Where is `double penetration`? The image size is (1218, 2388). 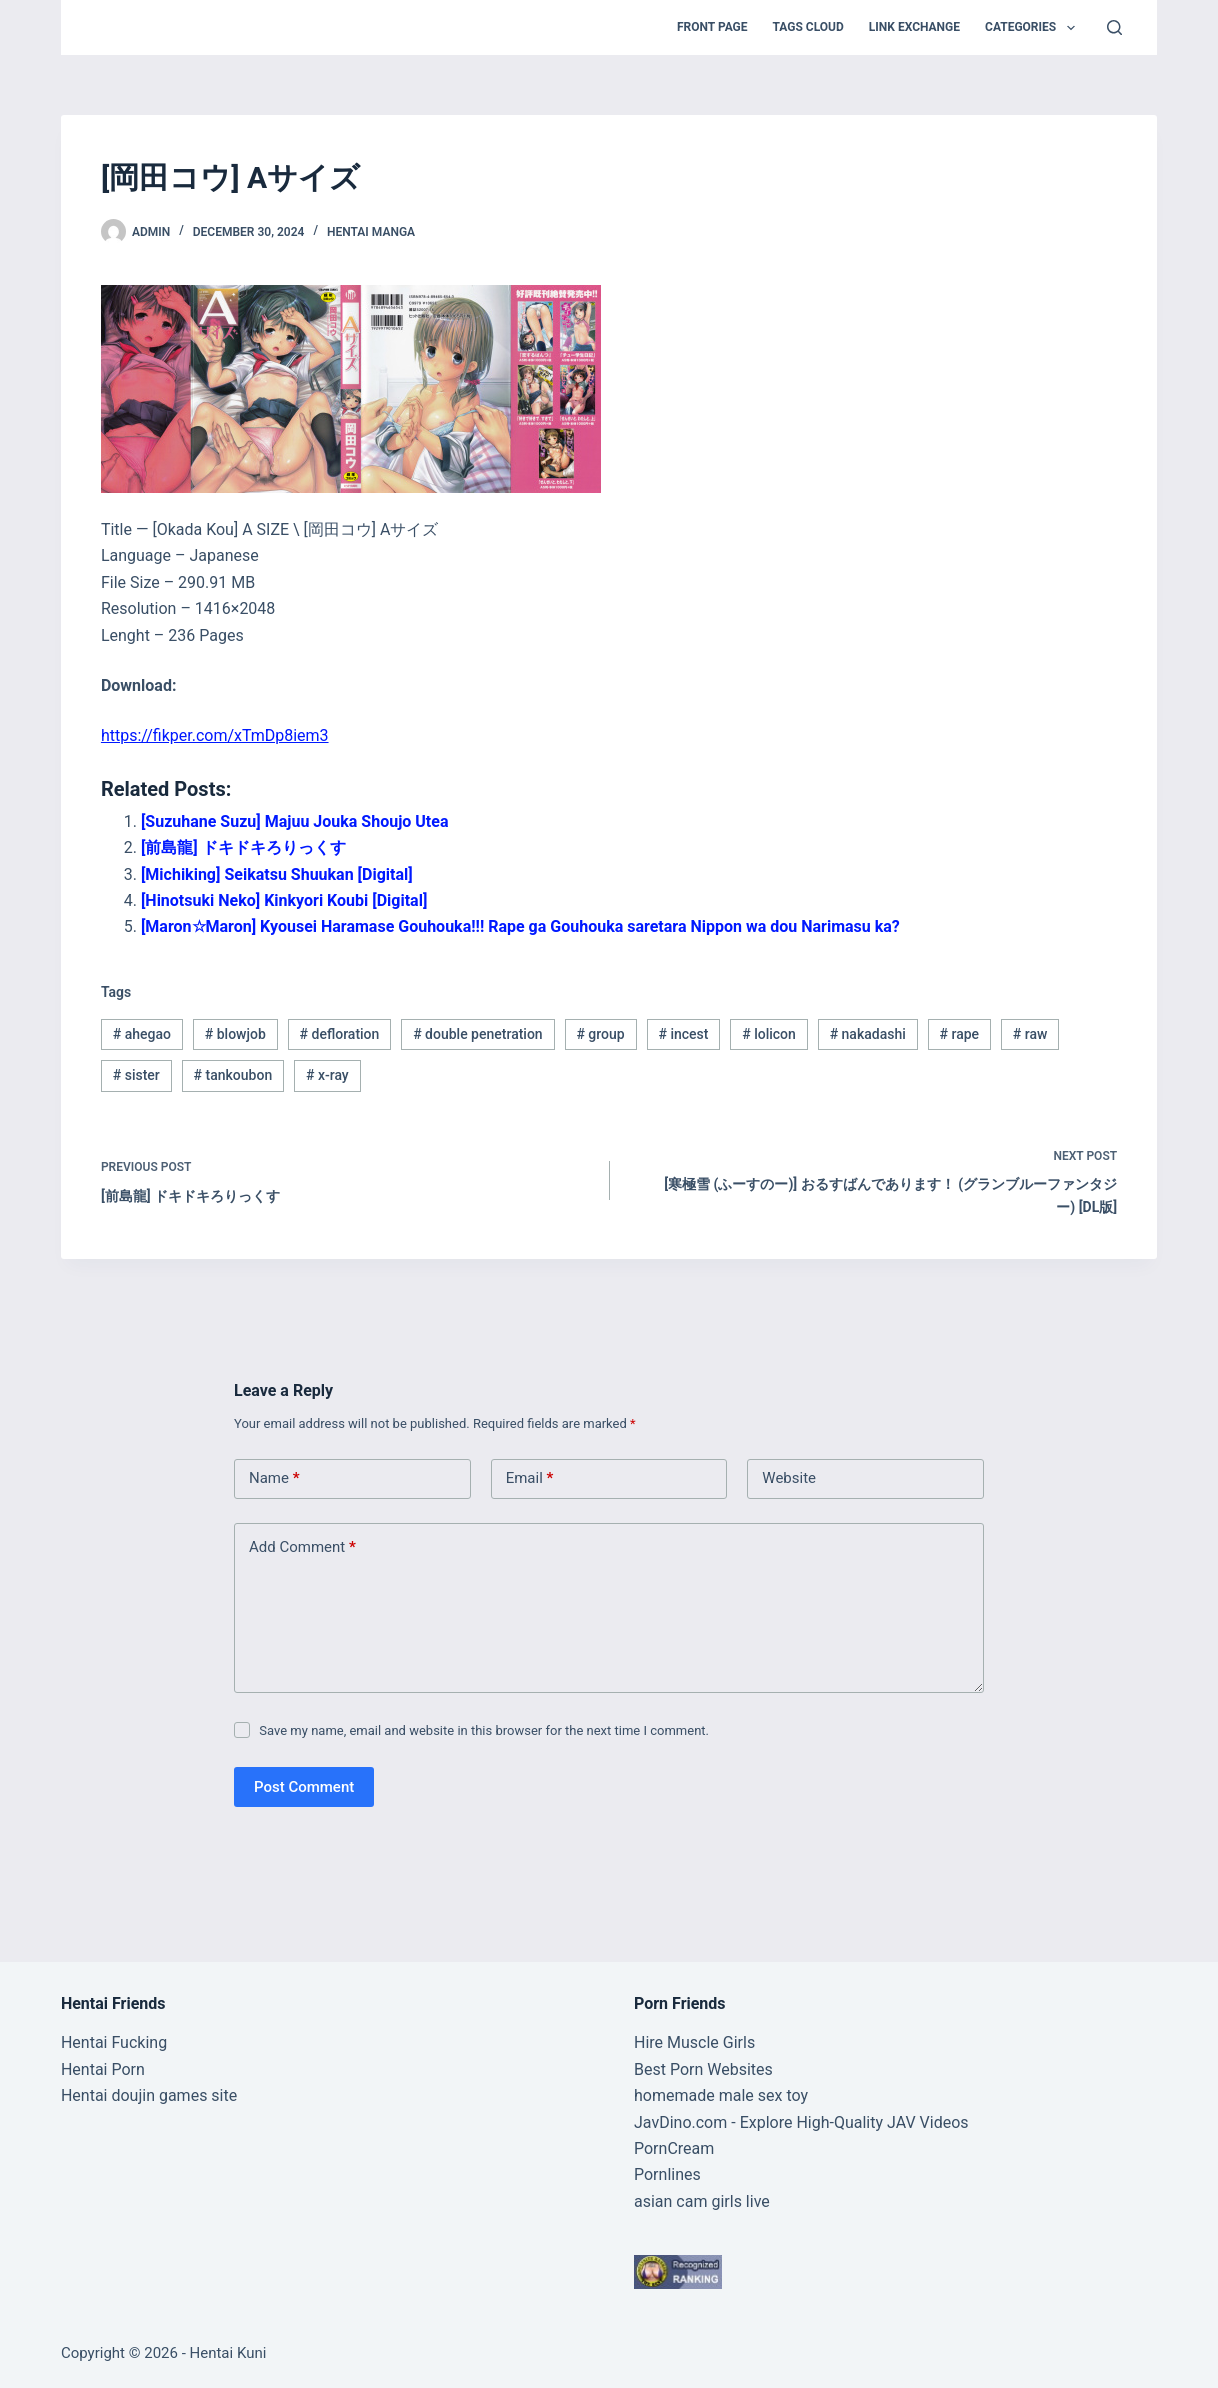
double penetration is located at coordinates (478, 1034).